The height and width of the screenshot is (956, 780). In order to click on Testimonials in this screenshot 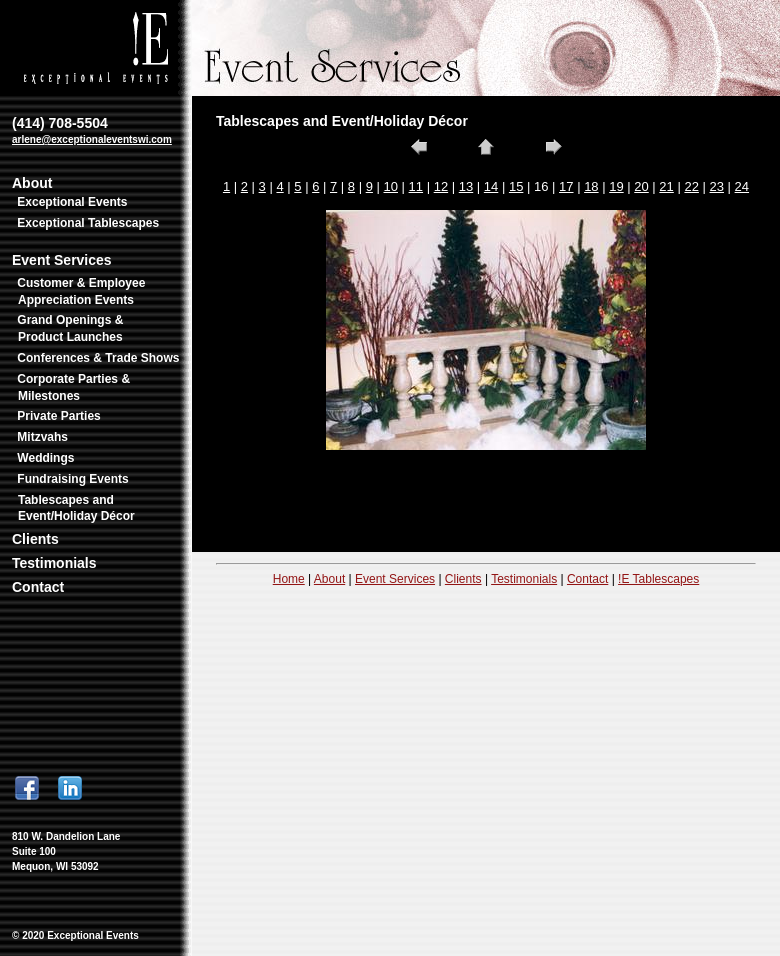, I will do `click(54, 563)`.